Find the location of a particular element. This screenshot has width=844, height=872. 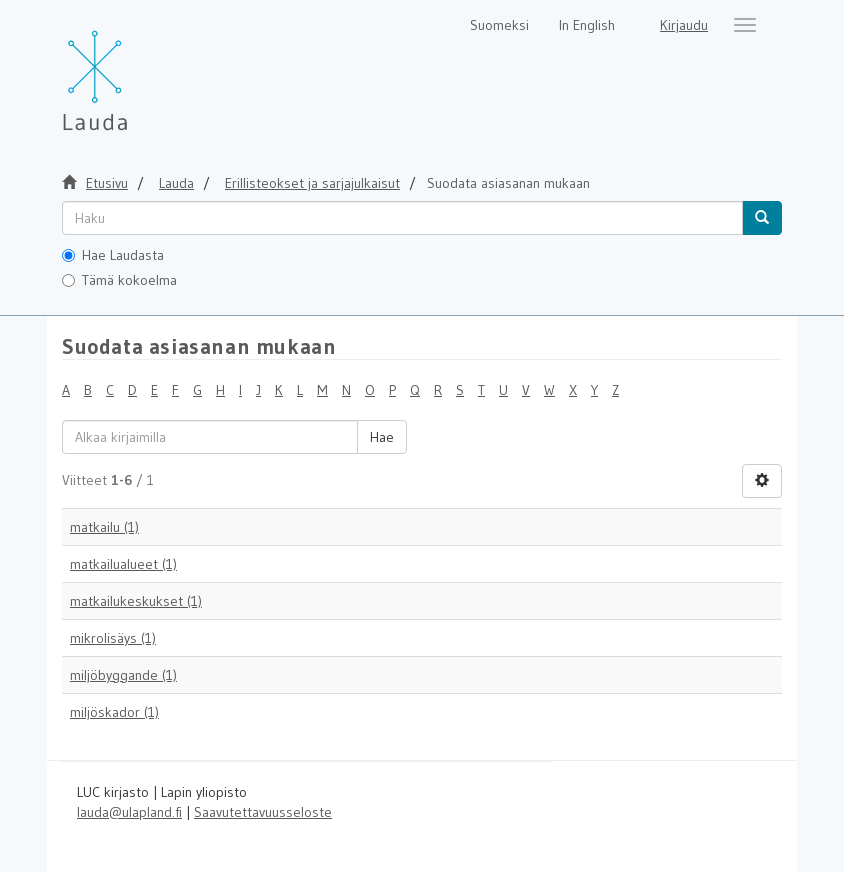

Hae is located at coordinates (382, 437).